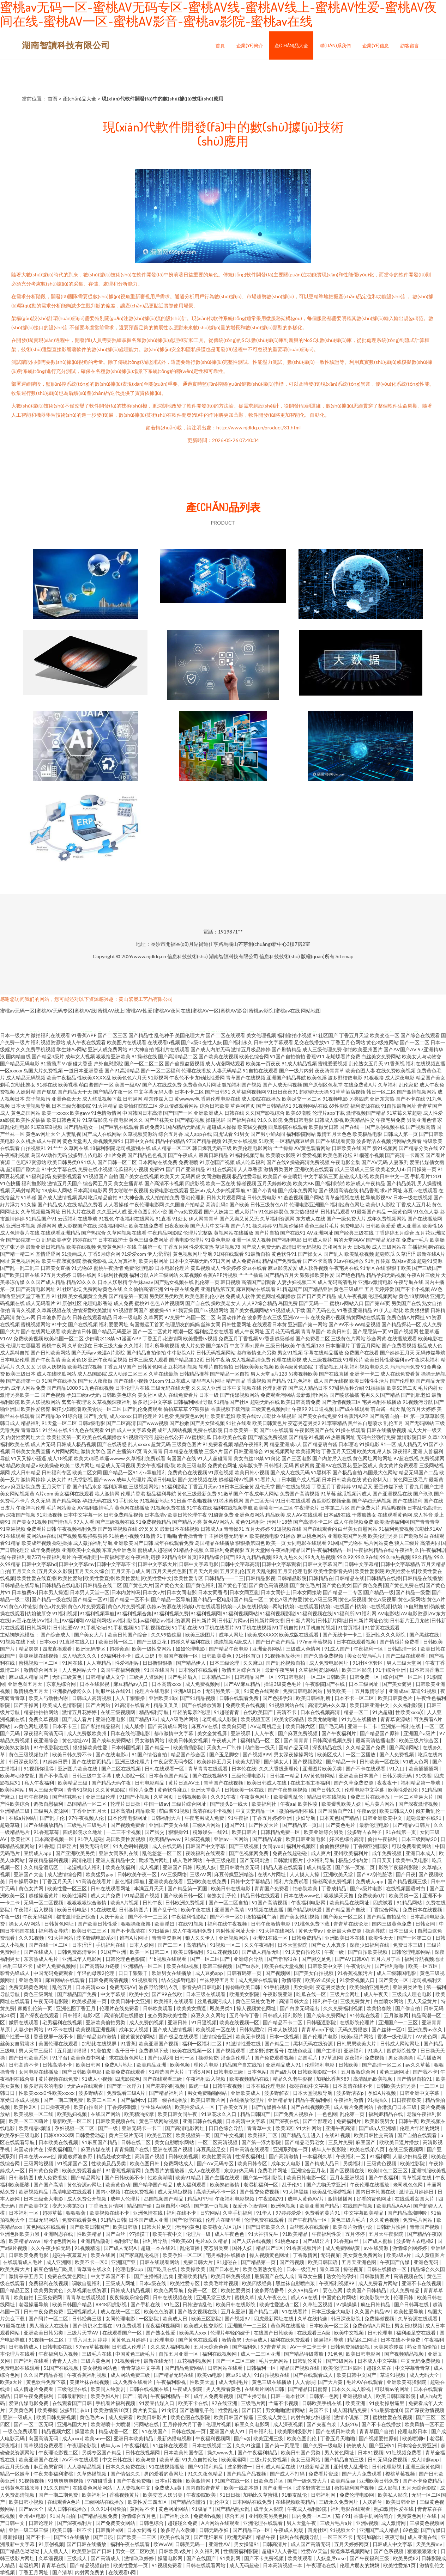 Image resolution: width=446 pixels, height=2576 pixels. What do you see at coordinates (422, 2001) in the screenshot?
I see `男人天堂黄片` at bounding box center [422, 2001].